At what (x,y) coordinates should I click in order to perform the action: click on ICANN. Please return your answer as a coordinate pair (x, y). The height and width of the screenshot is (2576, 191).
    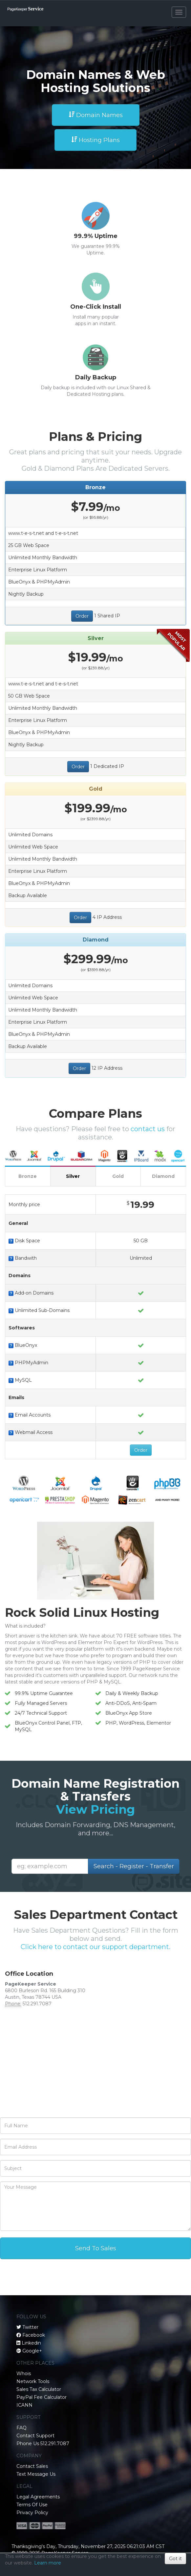
    Looking at the image, I should click on (24, 2405).